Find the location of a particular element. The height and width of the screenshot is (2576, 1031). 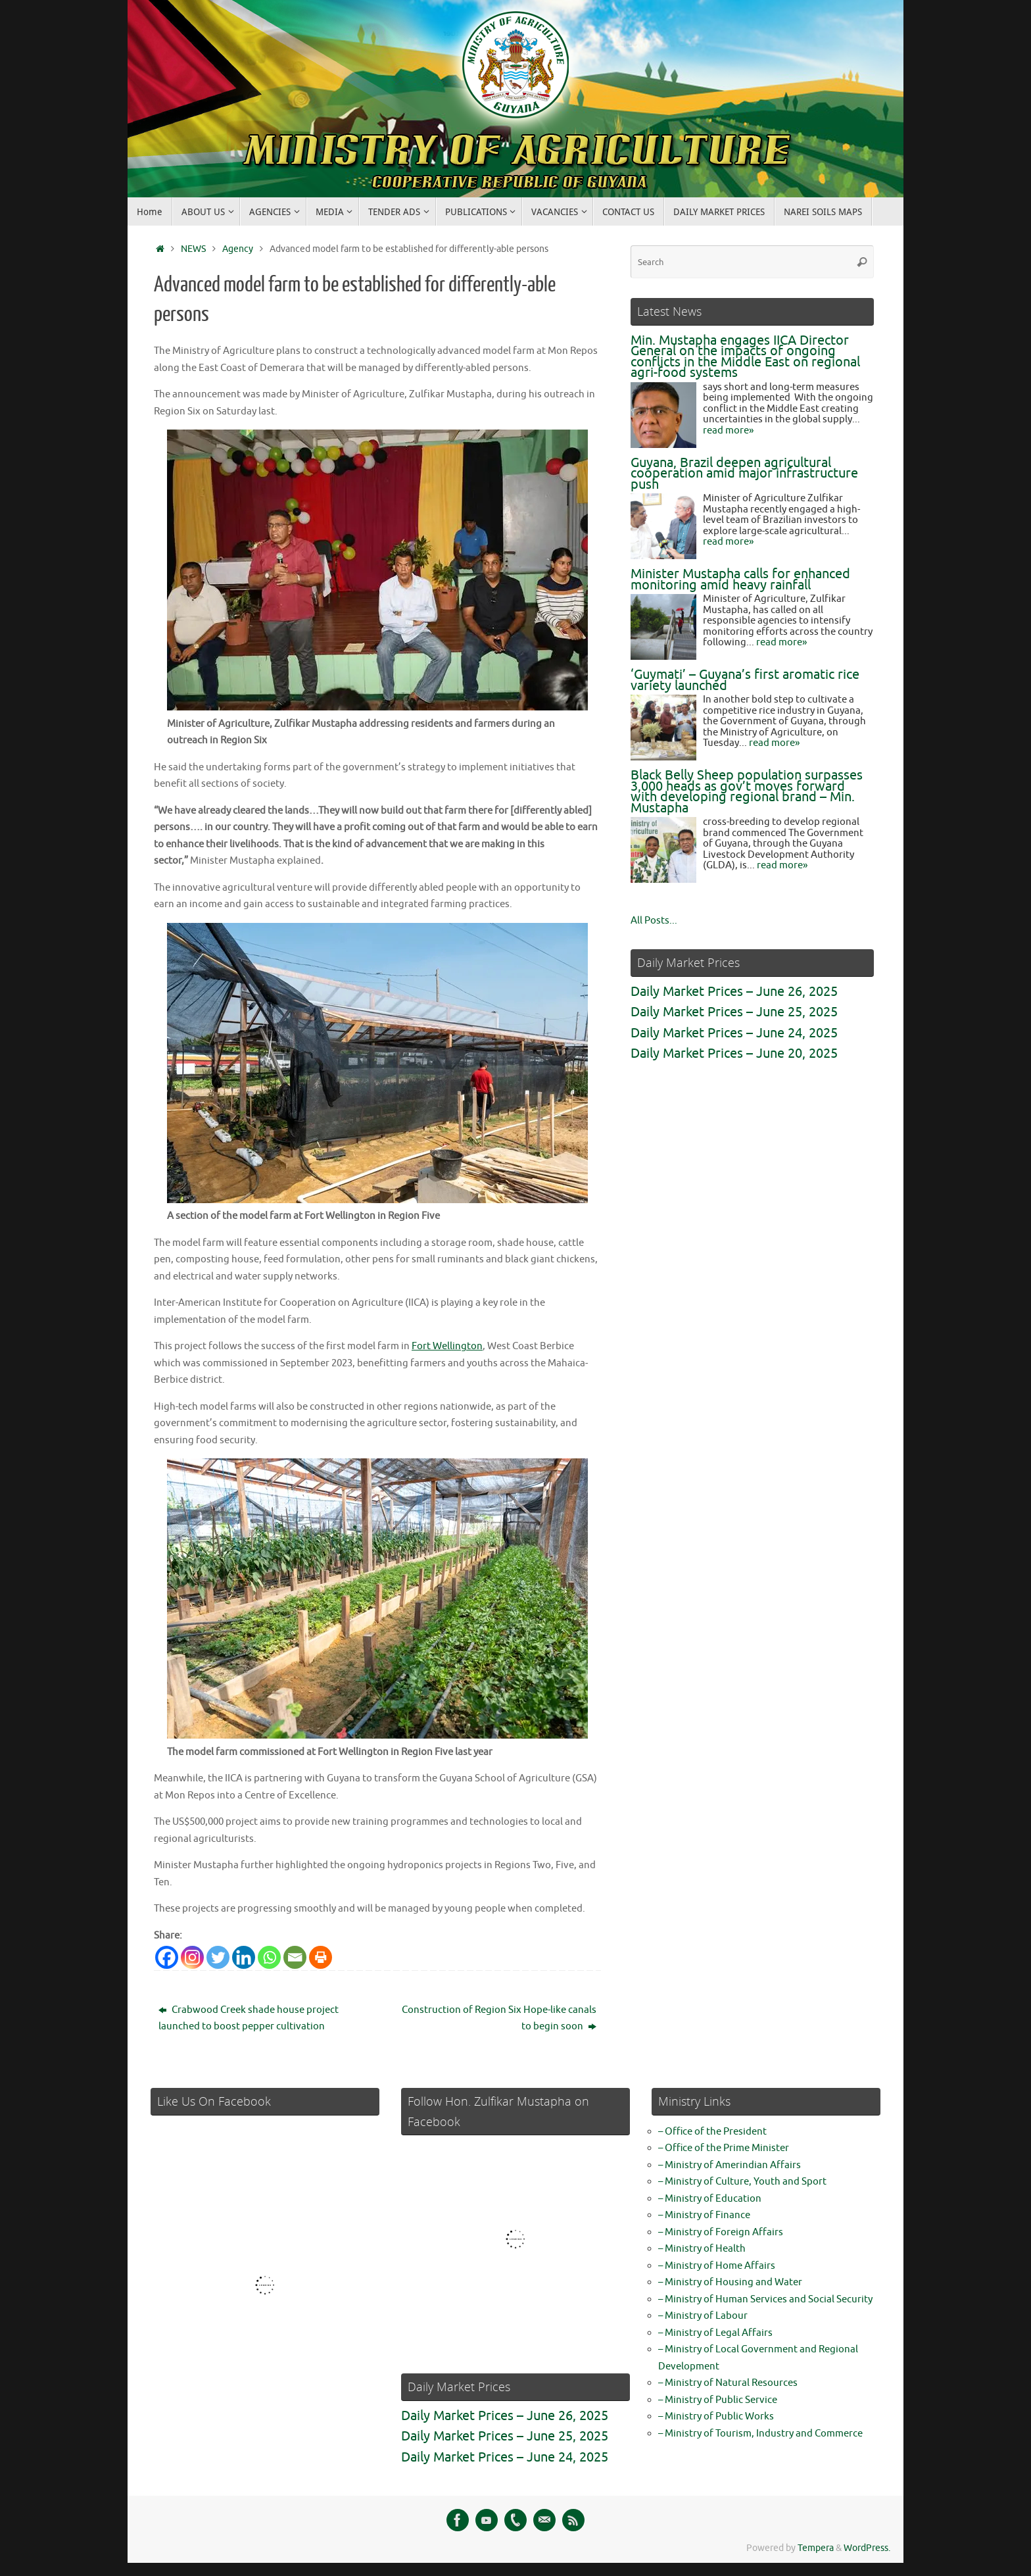

Construction of Region Six Hope-like canals to begin soon is located at coordinates (499, 2018).